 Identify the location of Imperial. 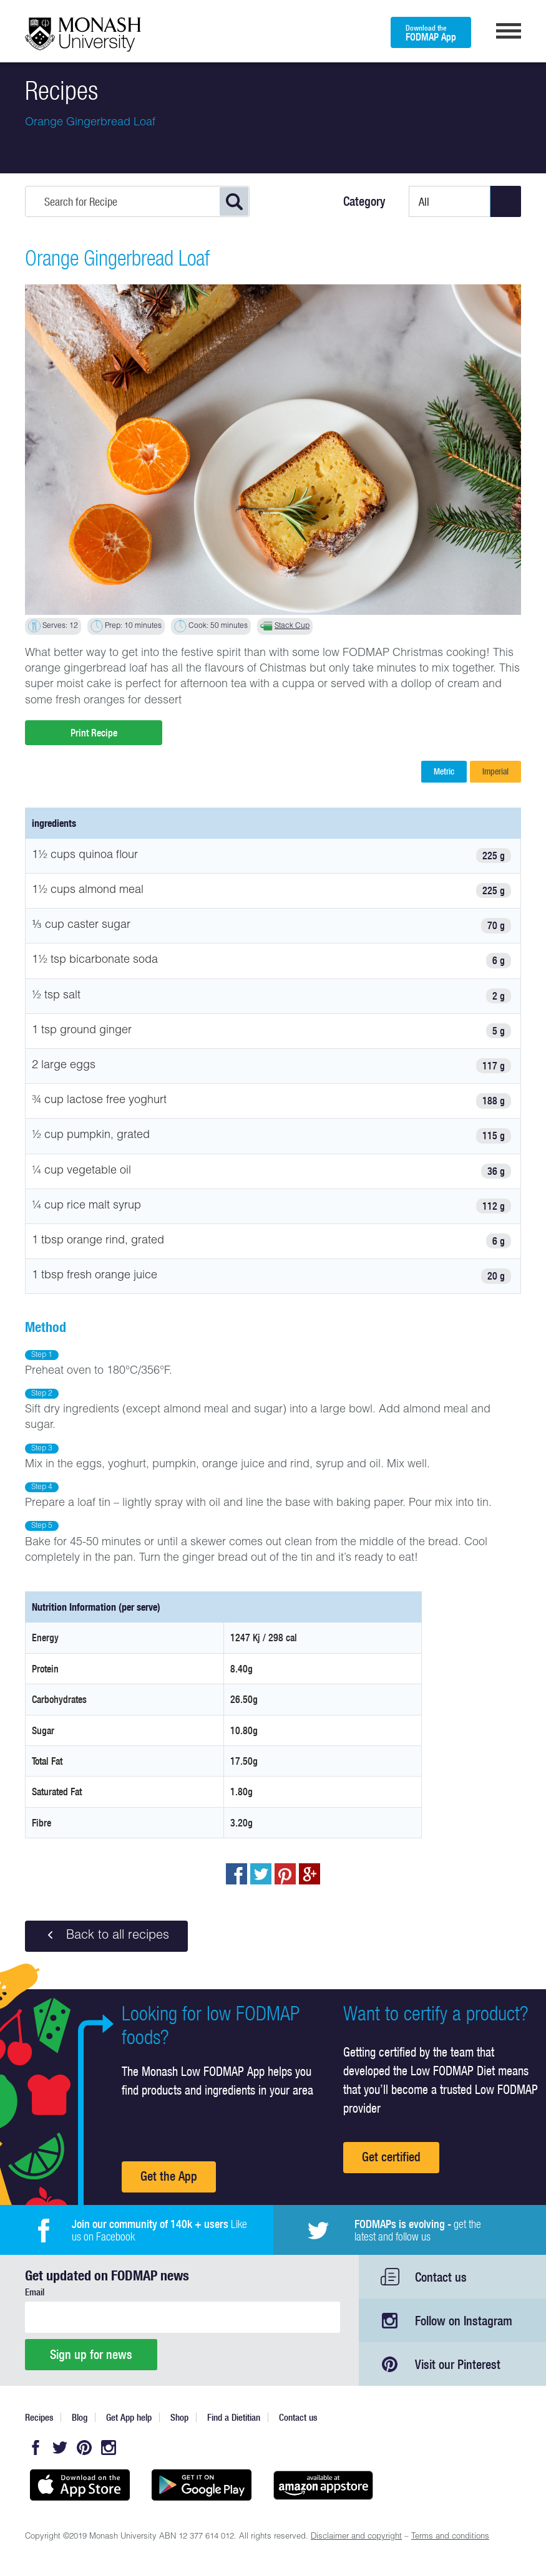
(495, 771).